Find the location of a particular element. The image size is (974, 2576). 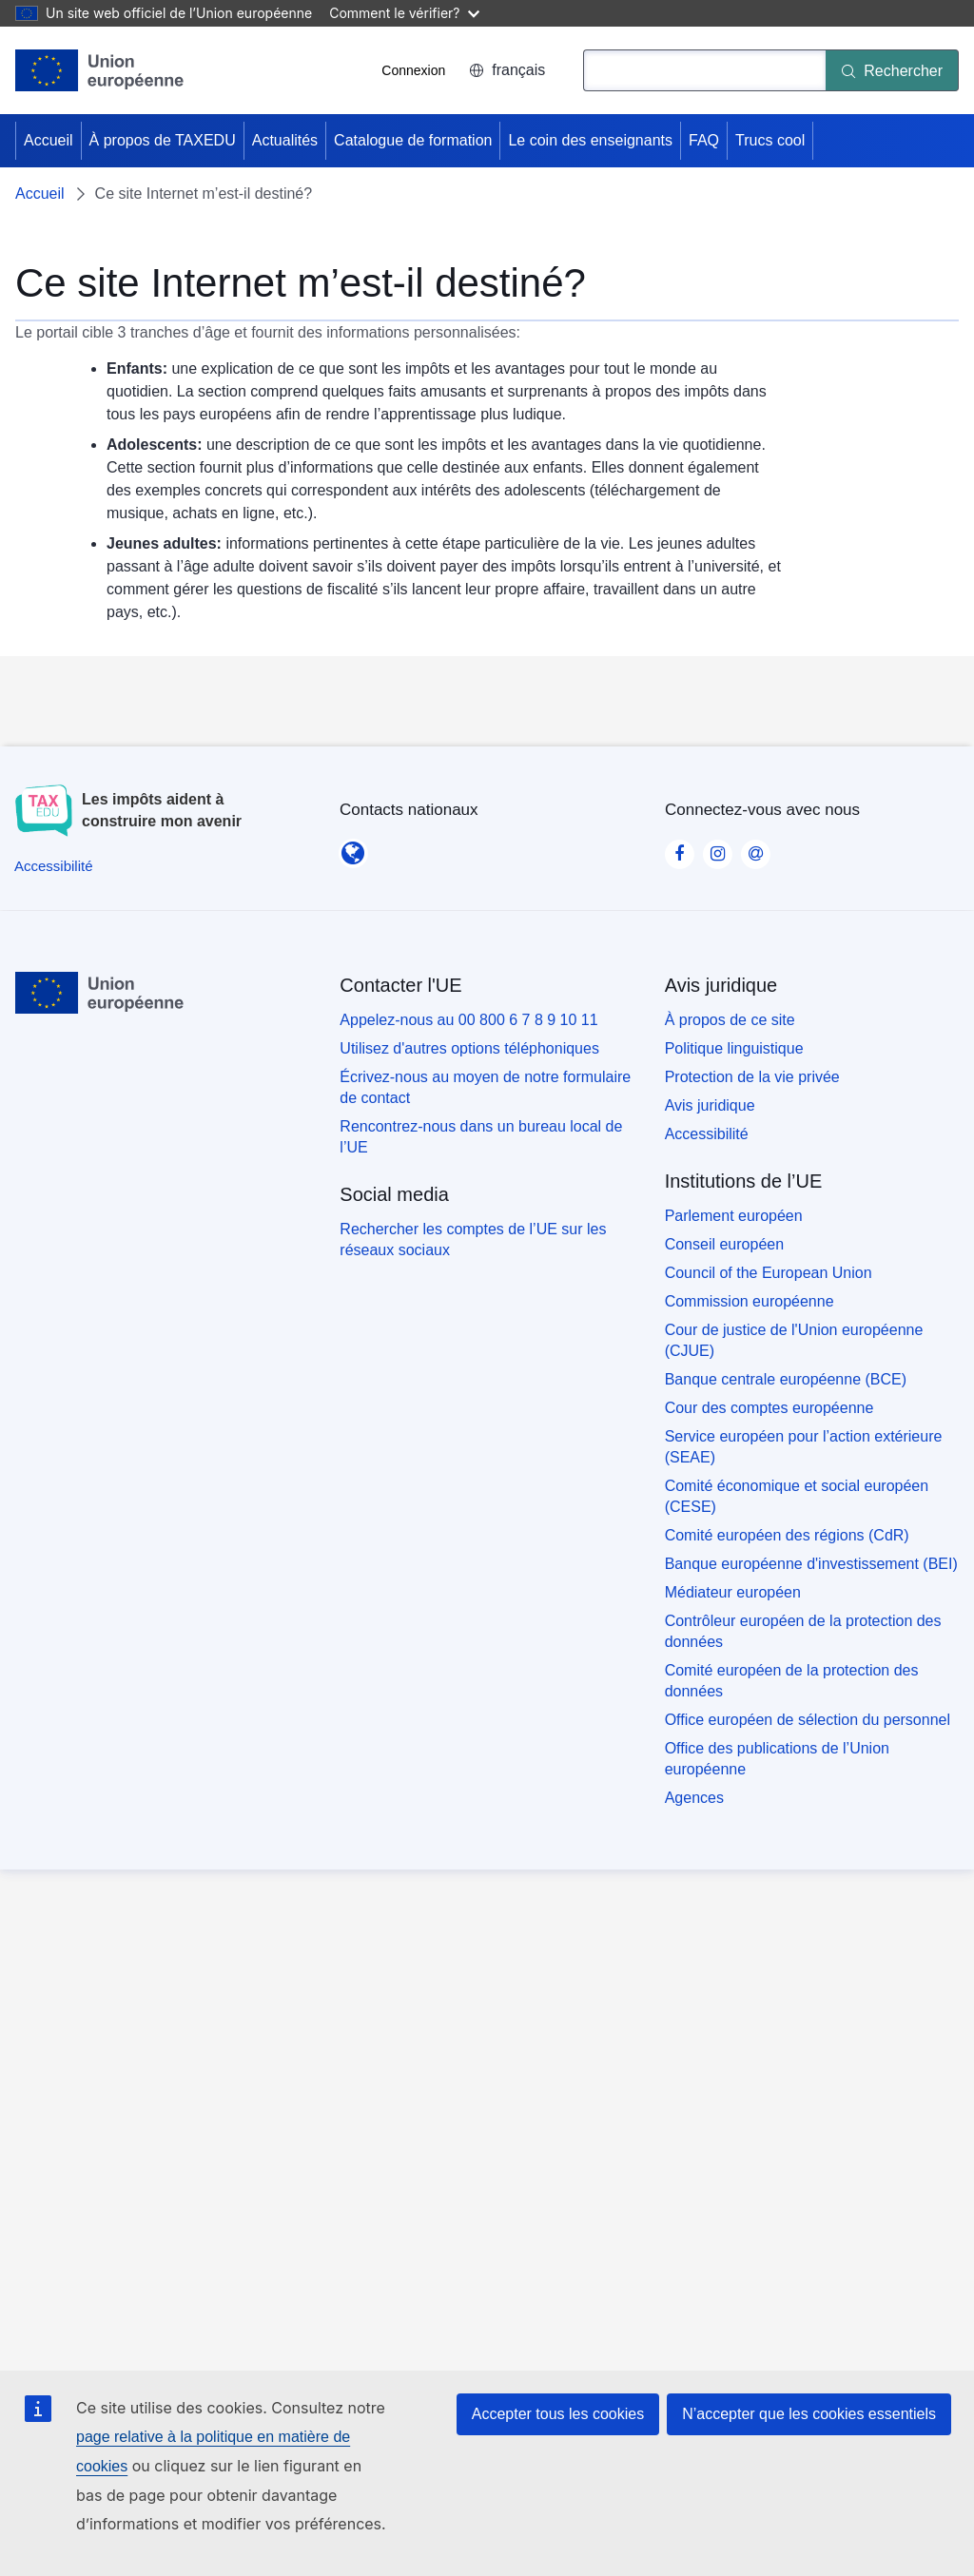

À propos de TAXEDU is located at coordinates (162, 140).